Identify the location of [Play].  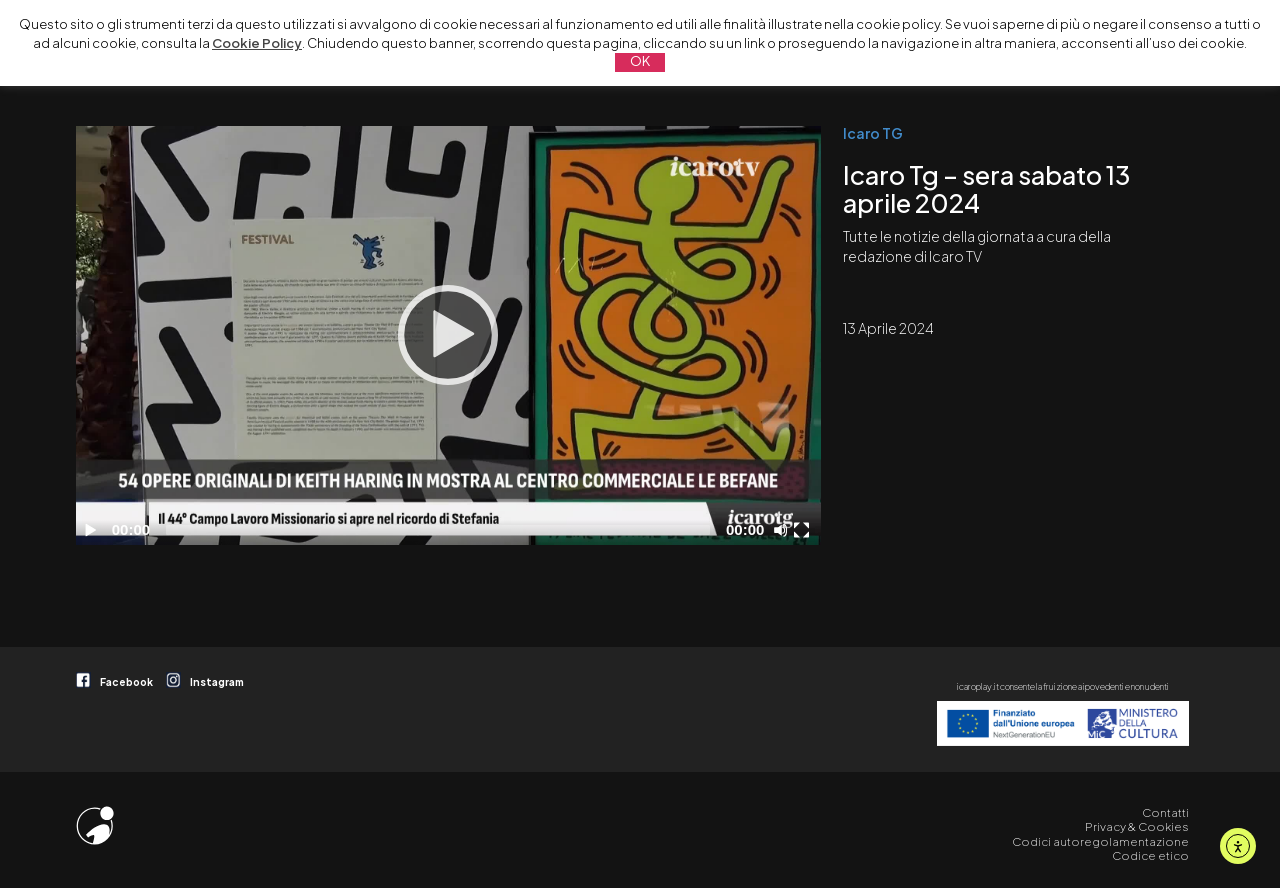
(448, 335).